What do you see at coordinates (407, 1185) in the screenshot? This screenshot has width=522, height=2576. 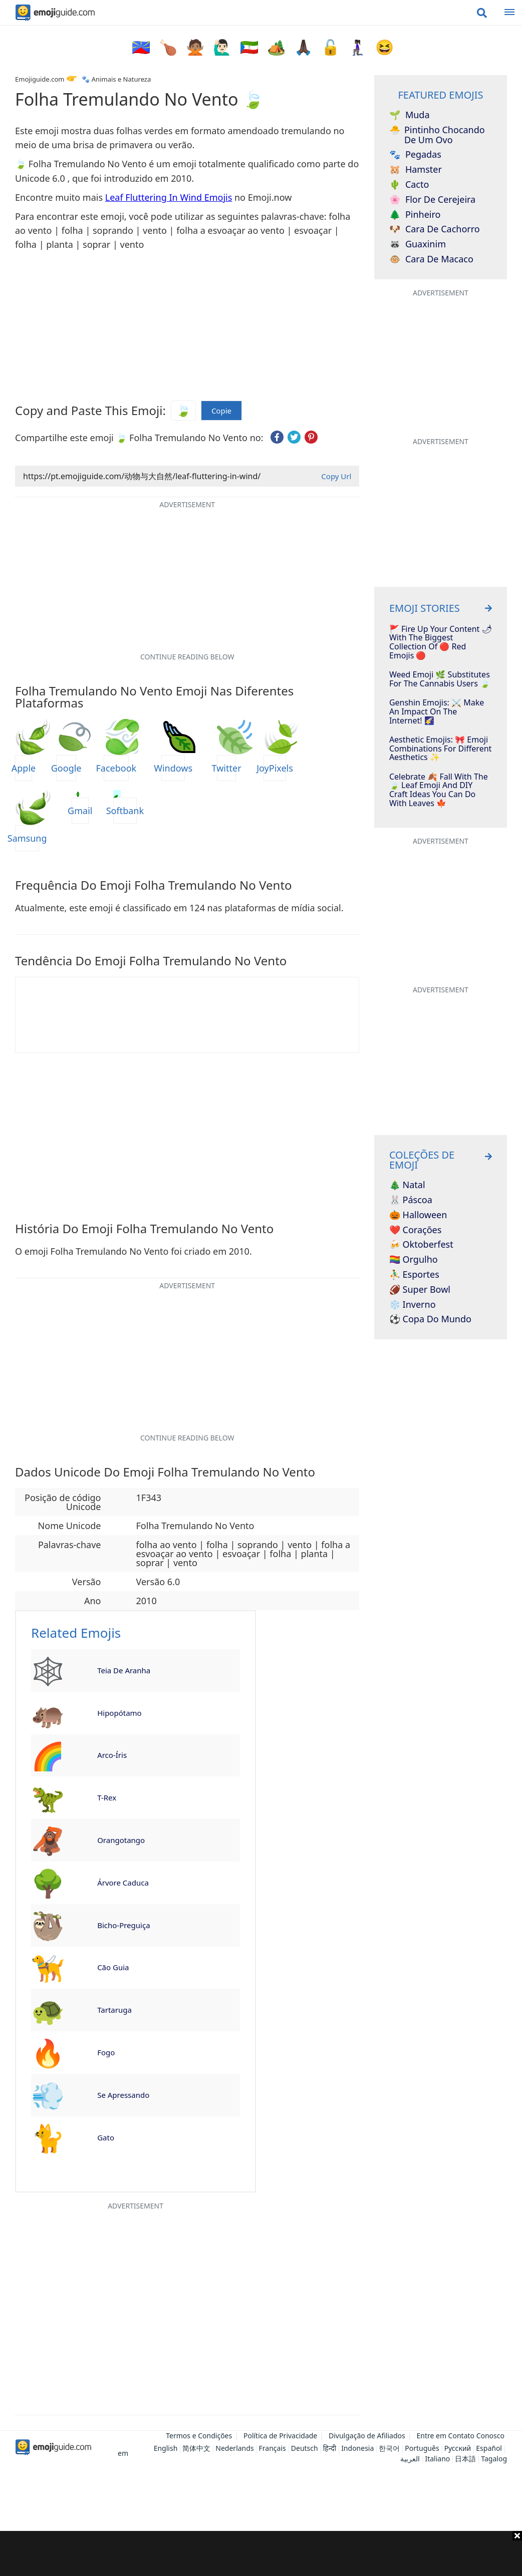 I see `🎄 Natal` at bounding box center [407, 1185].